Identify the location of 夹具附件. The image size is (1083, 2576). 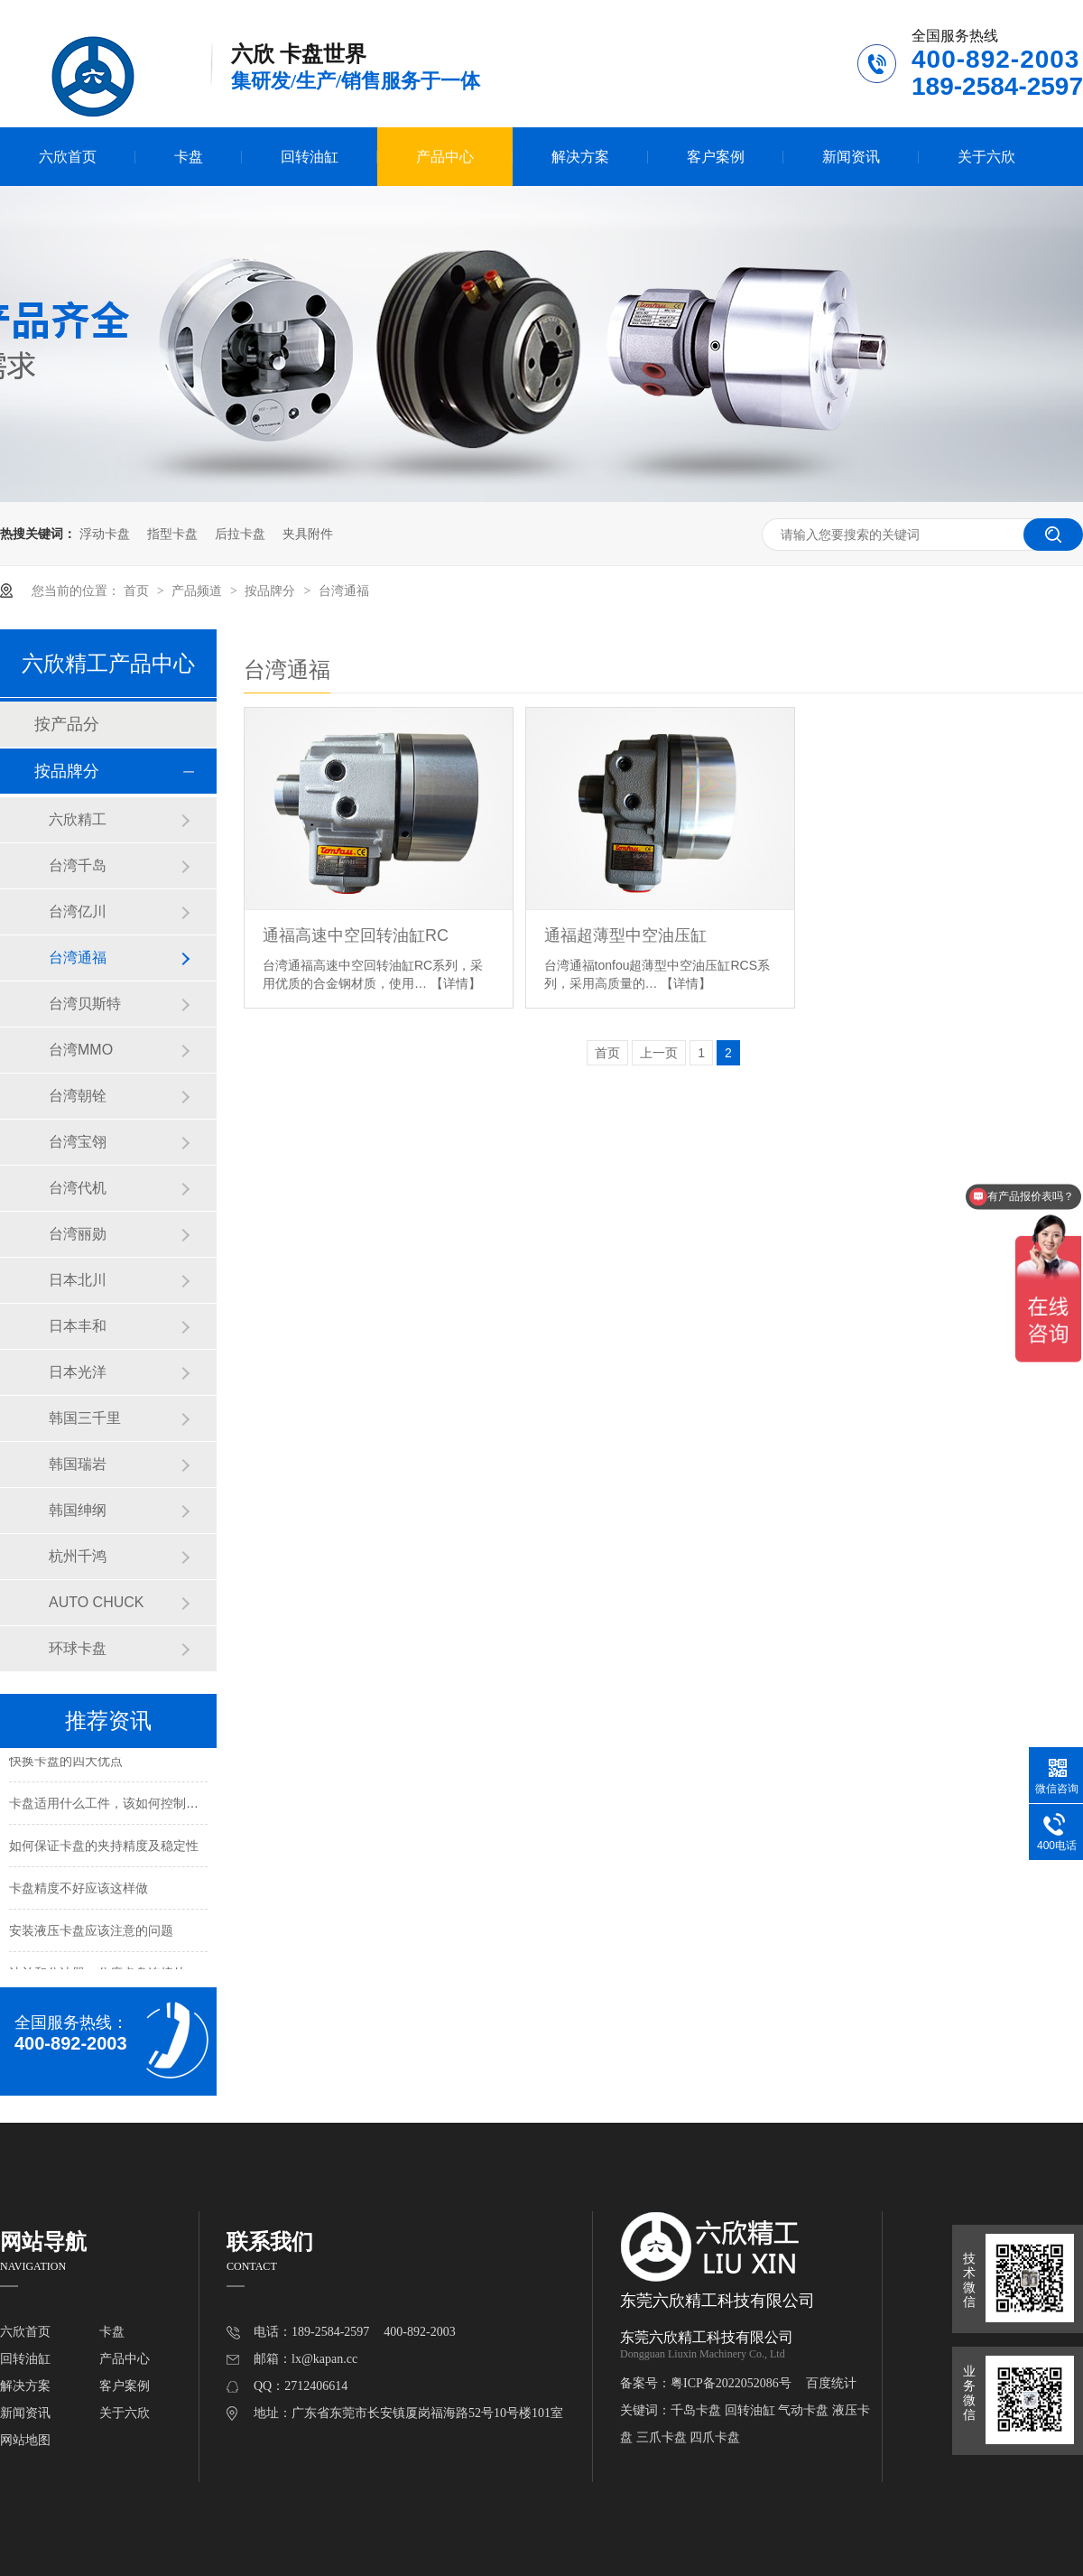
(307, 533).